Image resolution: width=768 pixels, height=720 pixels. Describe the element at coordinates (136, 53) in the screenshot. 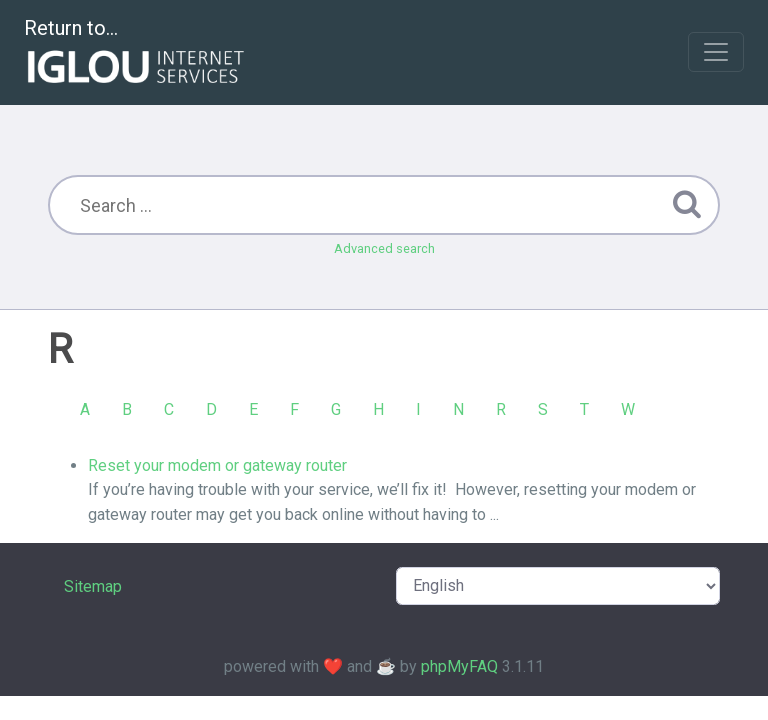

I see `Return to...` at that location.